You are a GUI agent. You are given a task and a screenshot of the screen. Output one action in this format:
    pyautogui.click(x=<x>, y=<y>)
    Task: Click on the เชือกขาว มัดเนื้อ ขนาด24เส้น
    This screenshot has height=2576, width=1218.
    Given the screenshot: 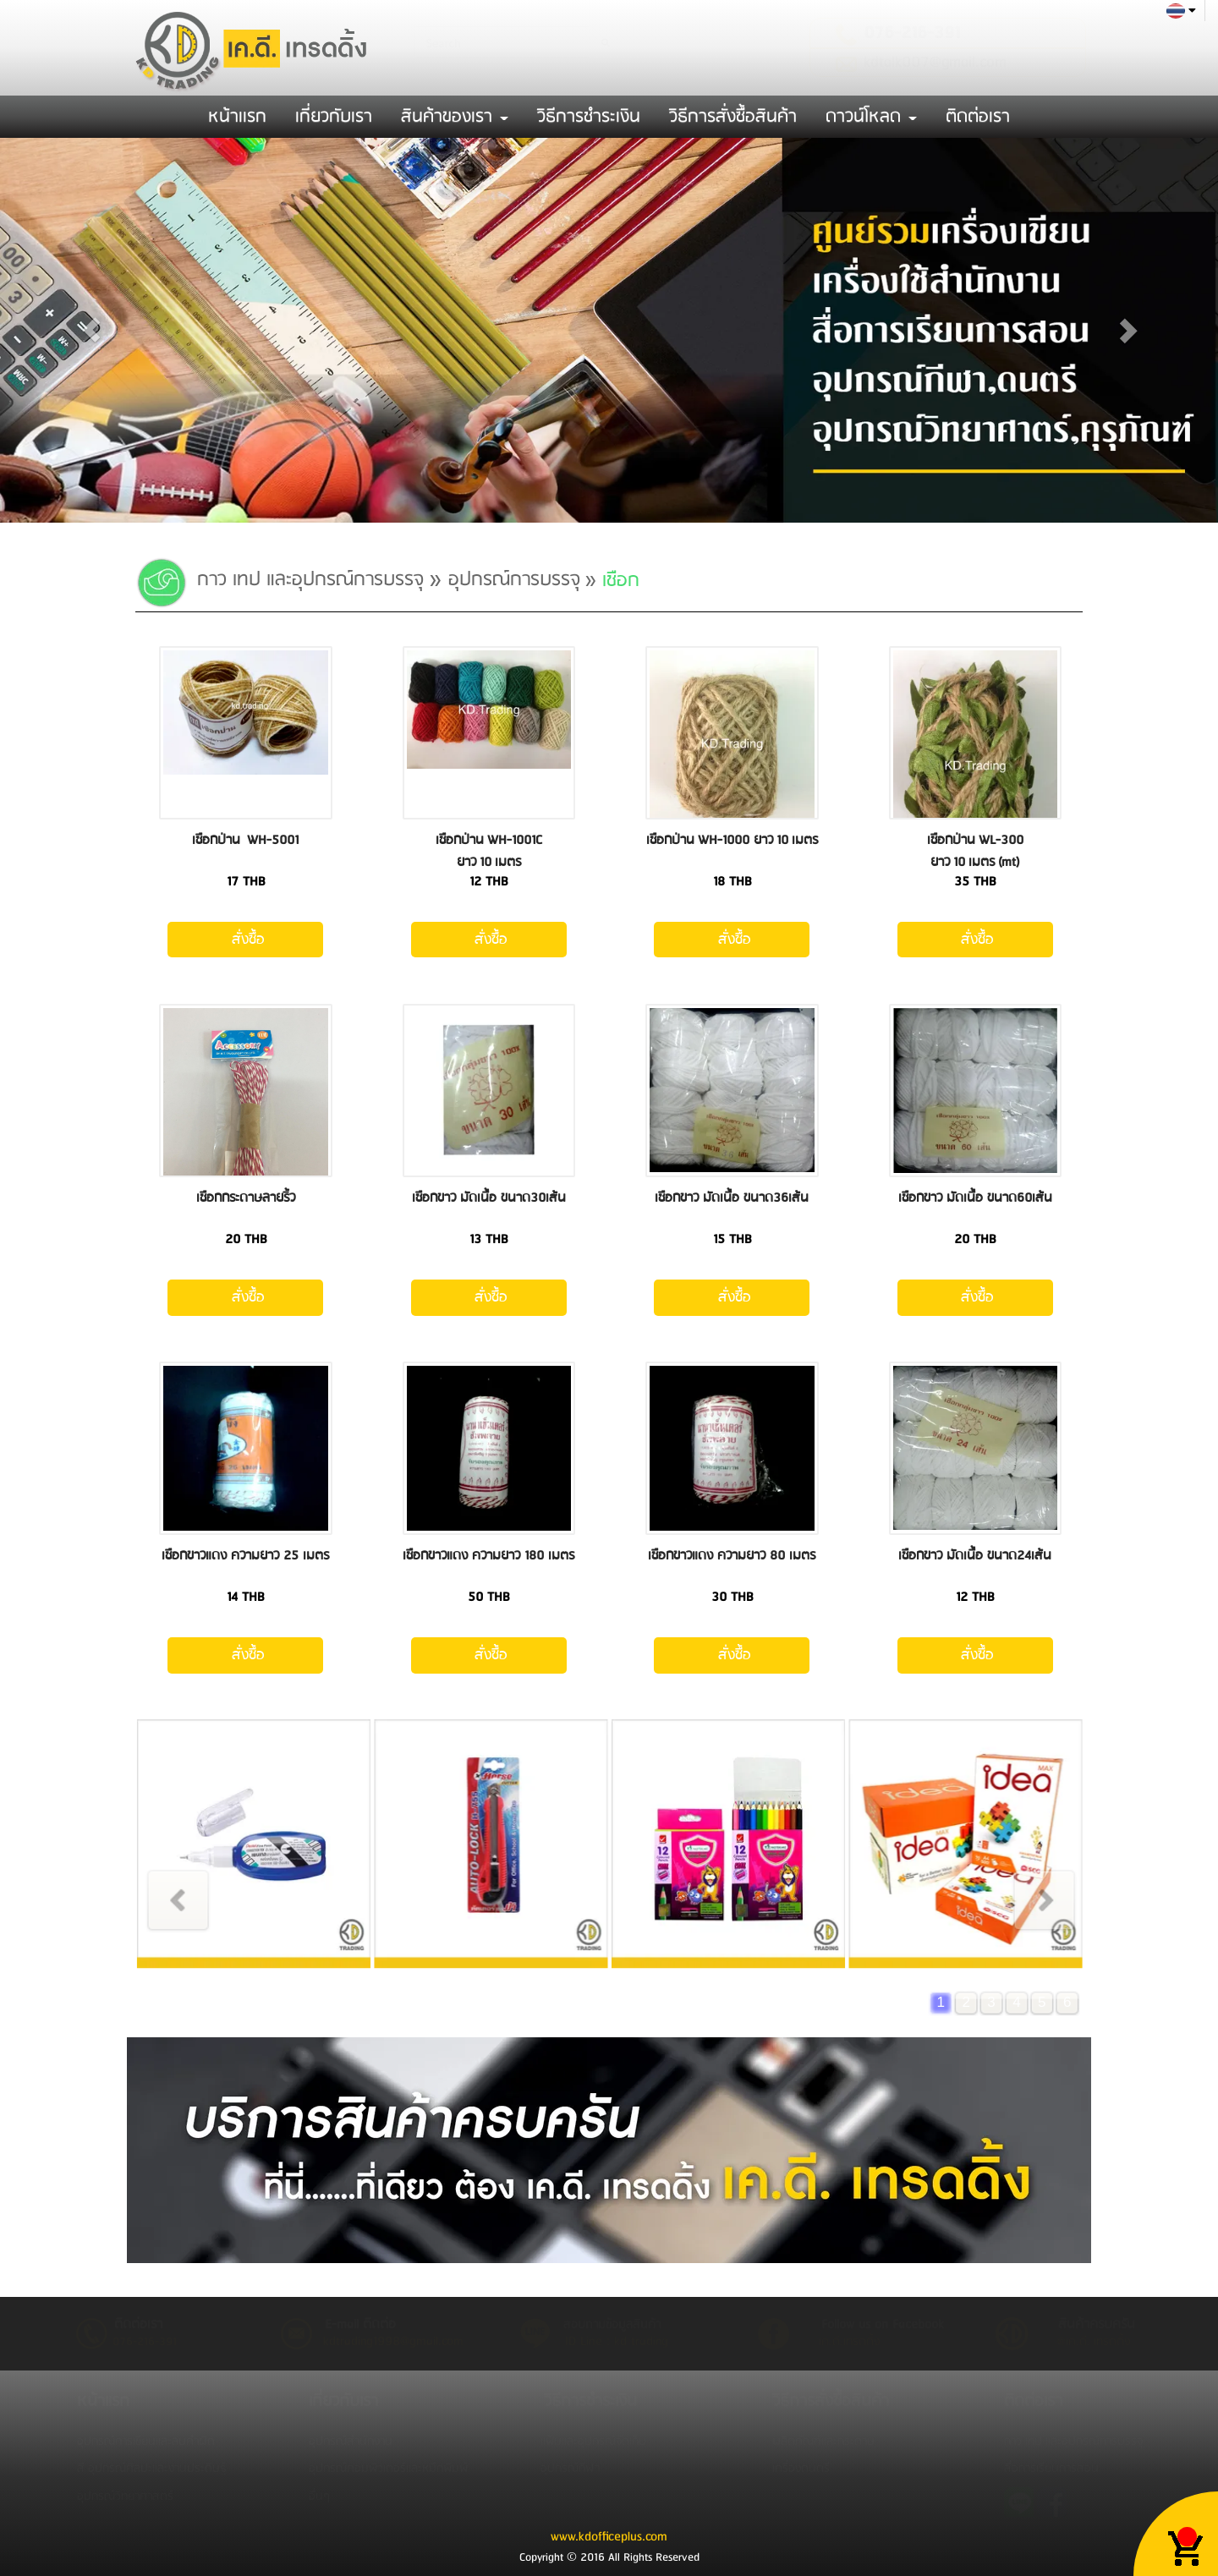 What is the action you would take?
    pyautogui.click(x=974, y=1555)
    